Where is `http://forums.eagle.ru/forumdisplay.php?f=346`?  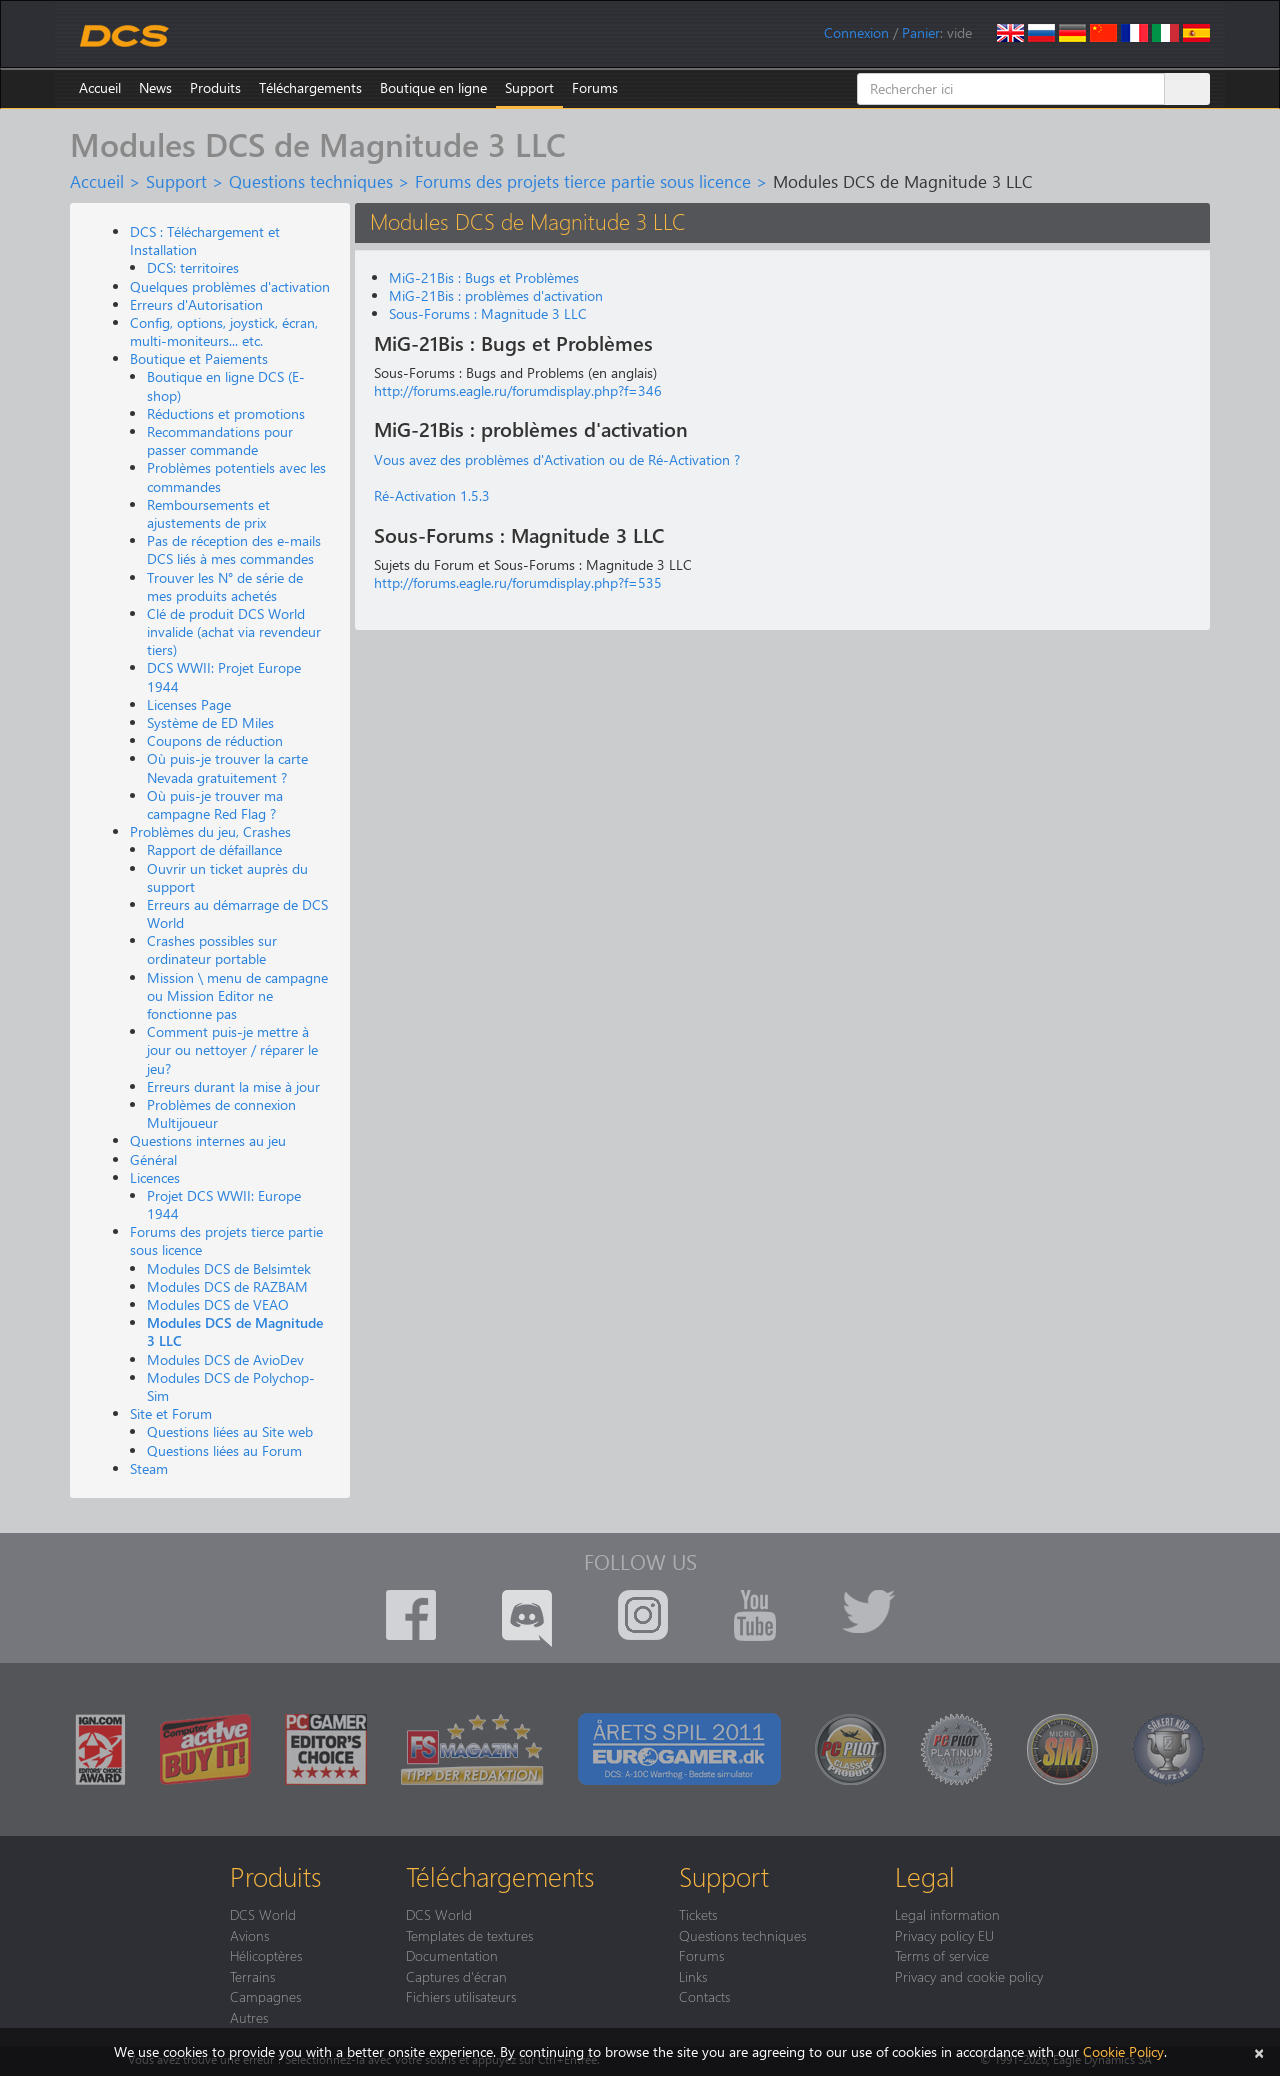
http://forums.eagle.ru/forumdisplay.php?f=346 is located at coordinates (518, 390).